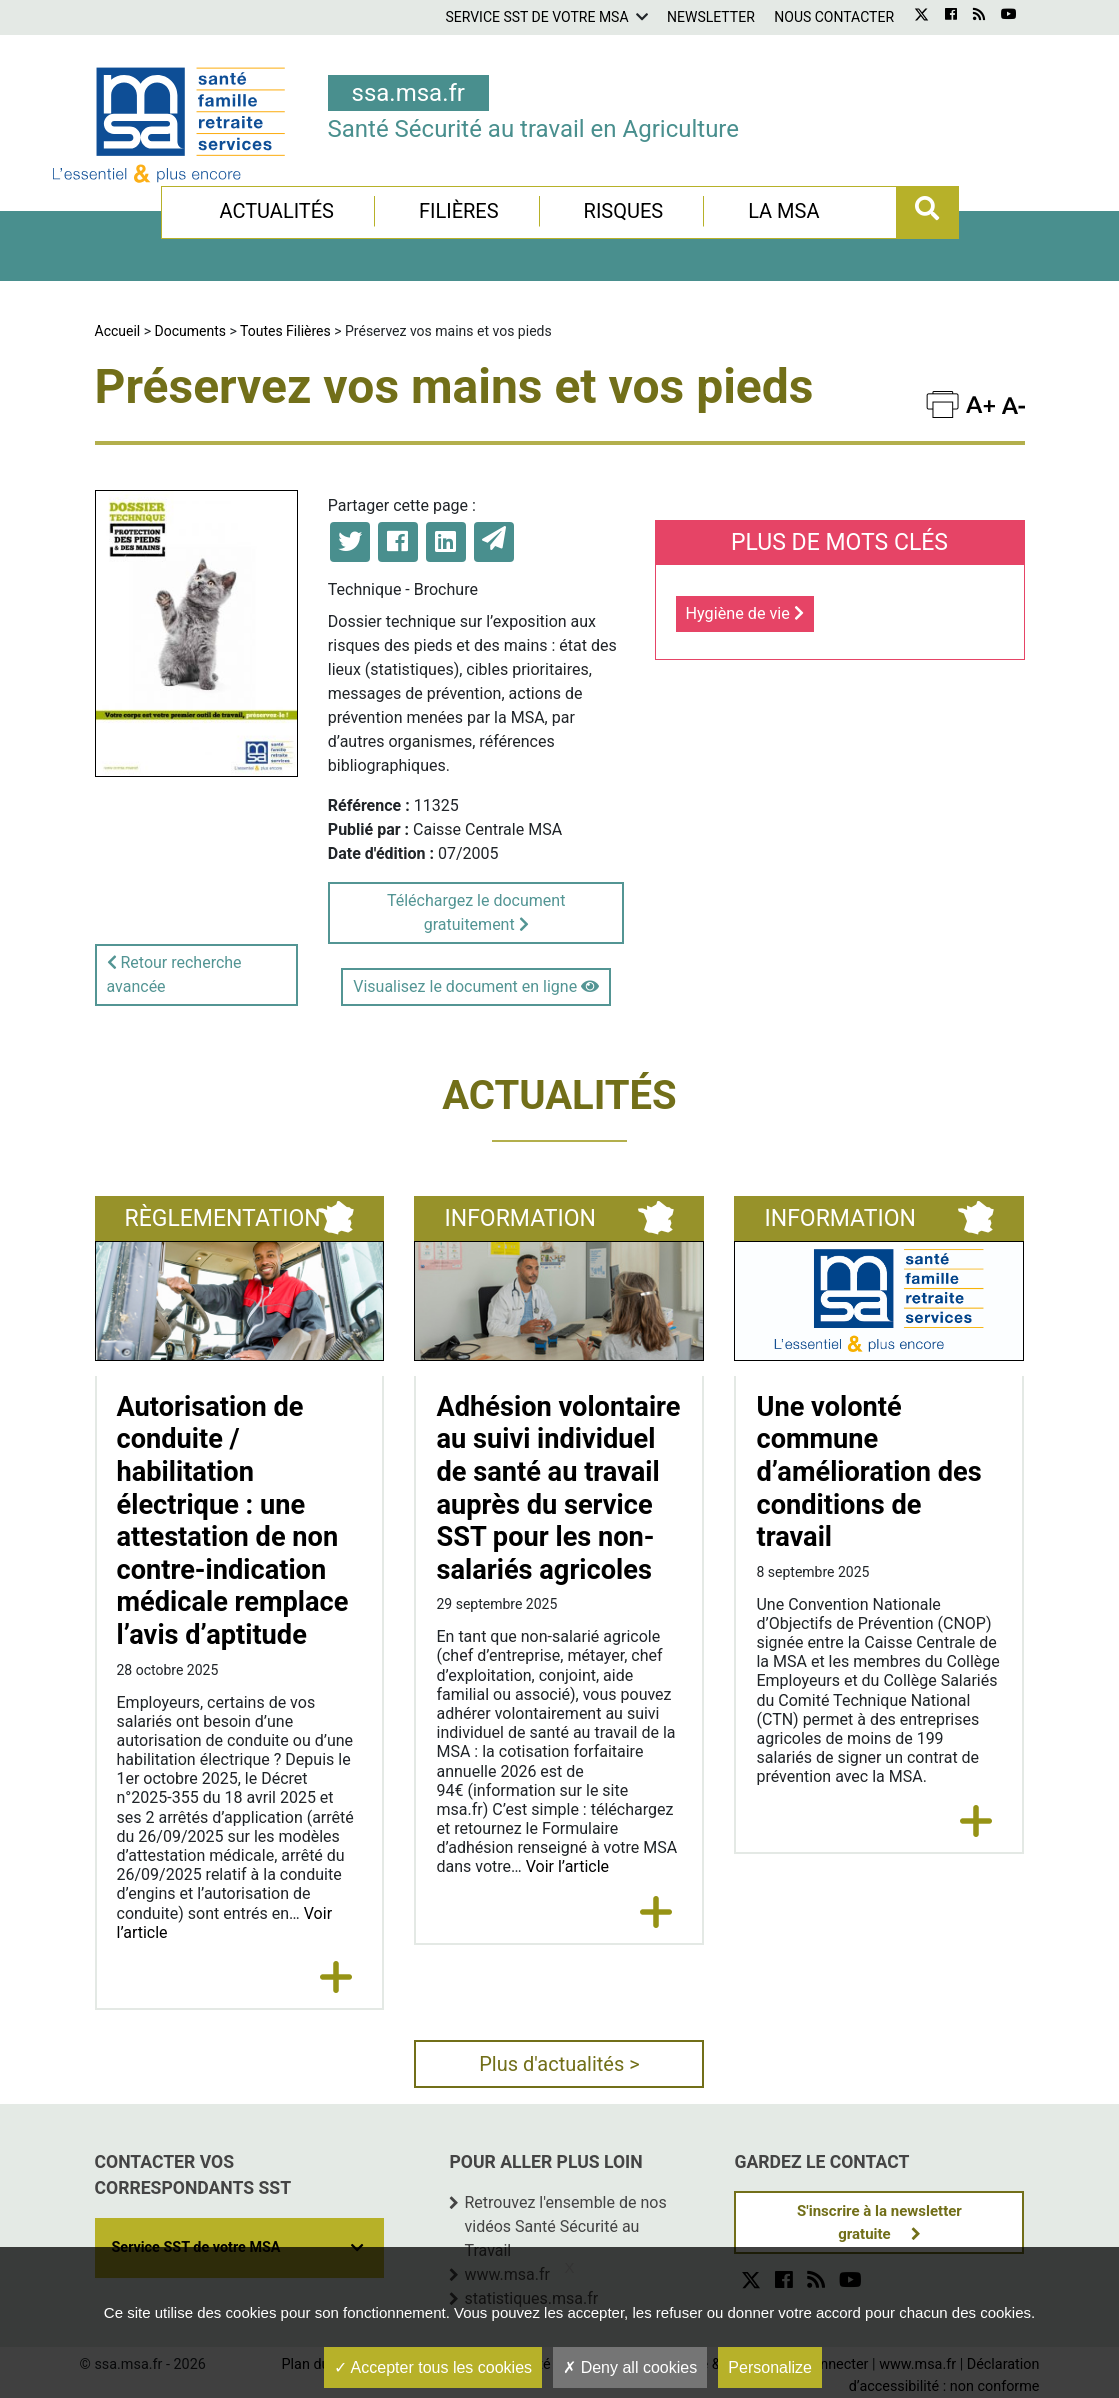 The height and width of the screenshot is (2398, 1119). What do you see at coordinates (476, 912) in the screenshot?
I see `Téléchargez le document gratuitement` at bounding box center [476, 912].